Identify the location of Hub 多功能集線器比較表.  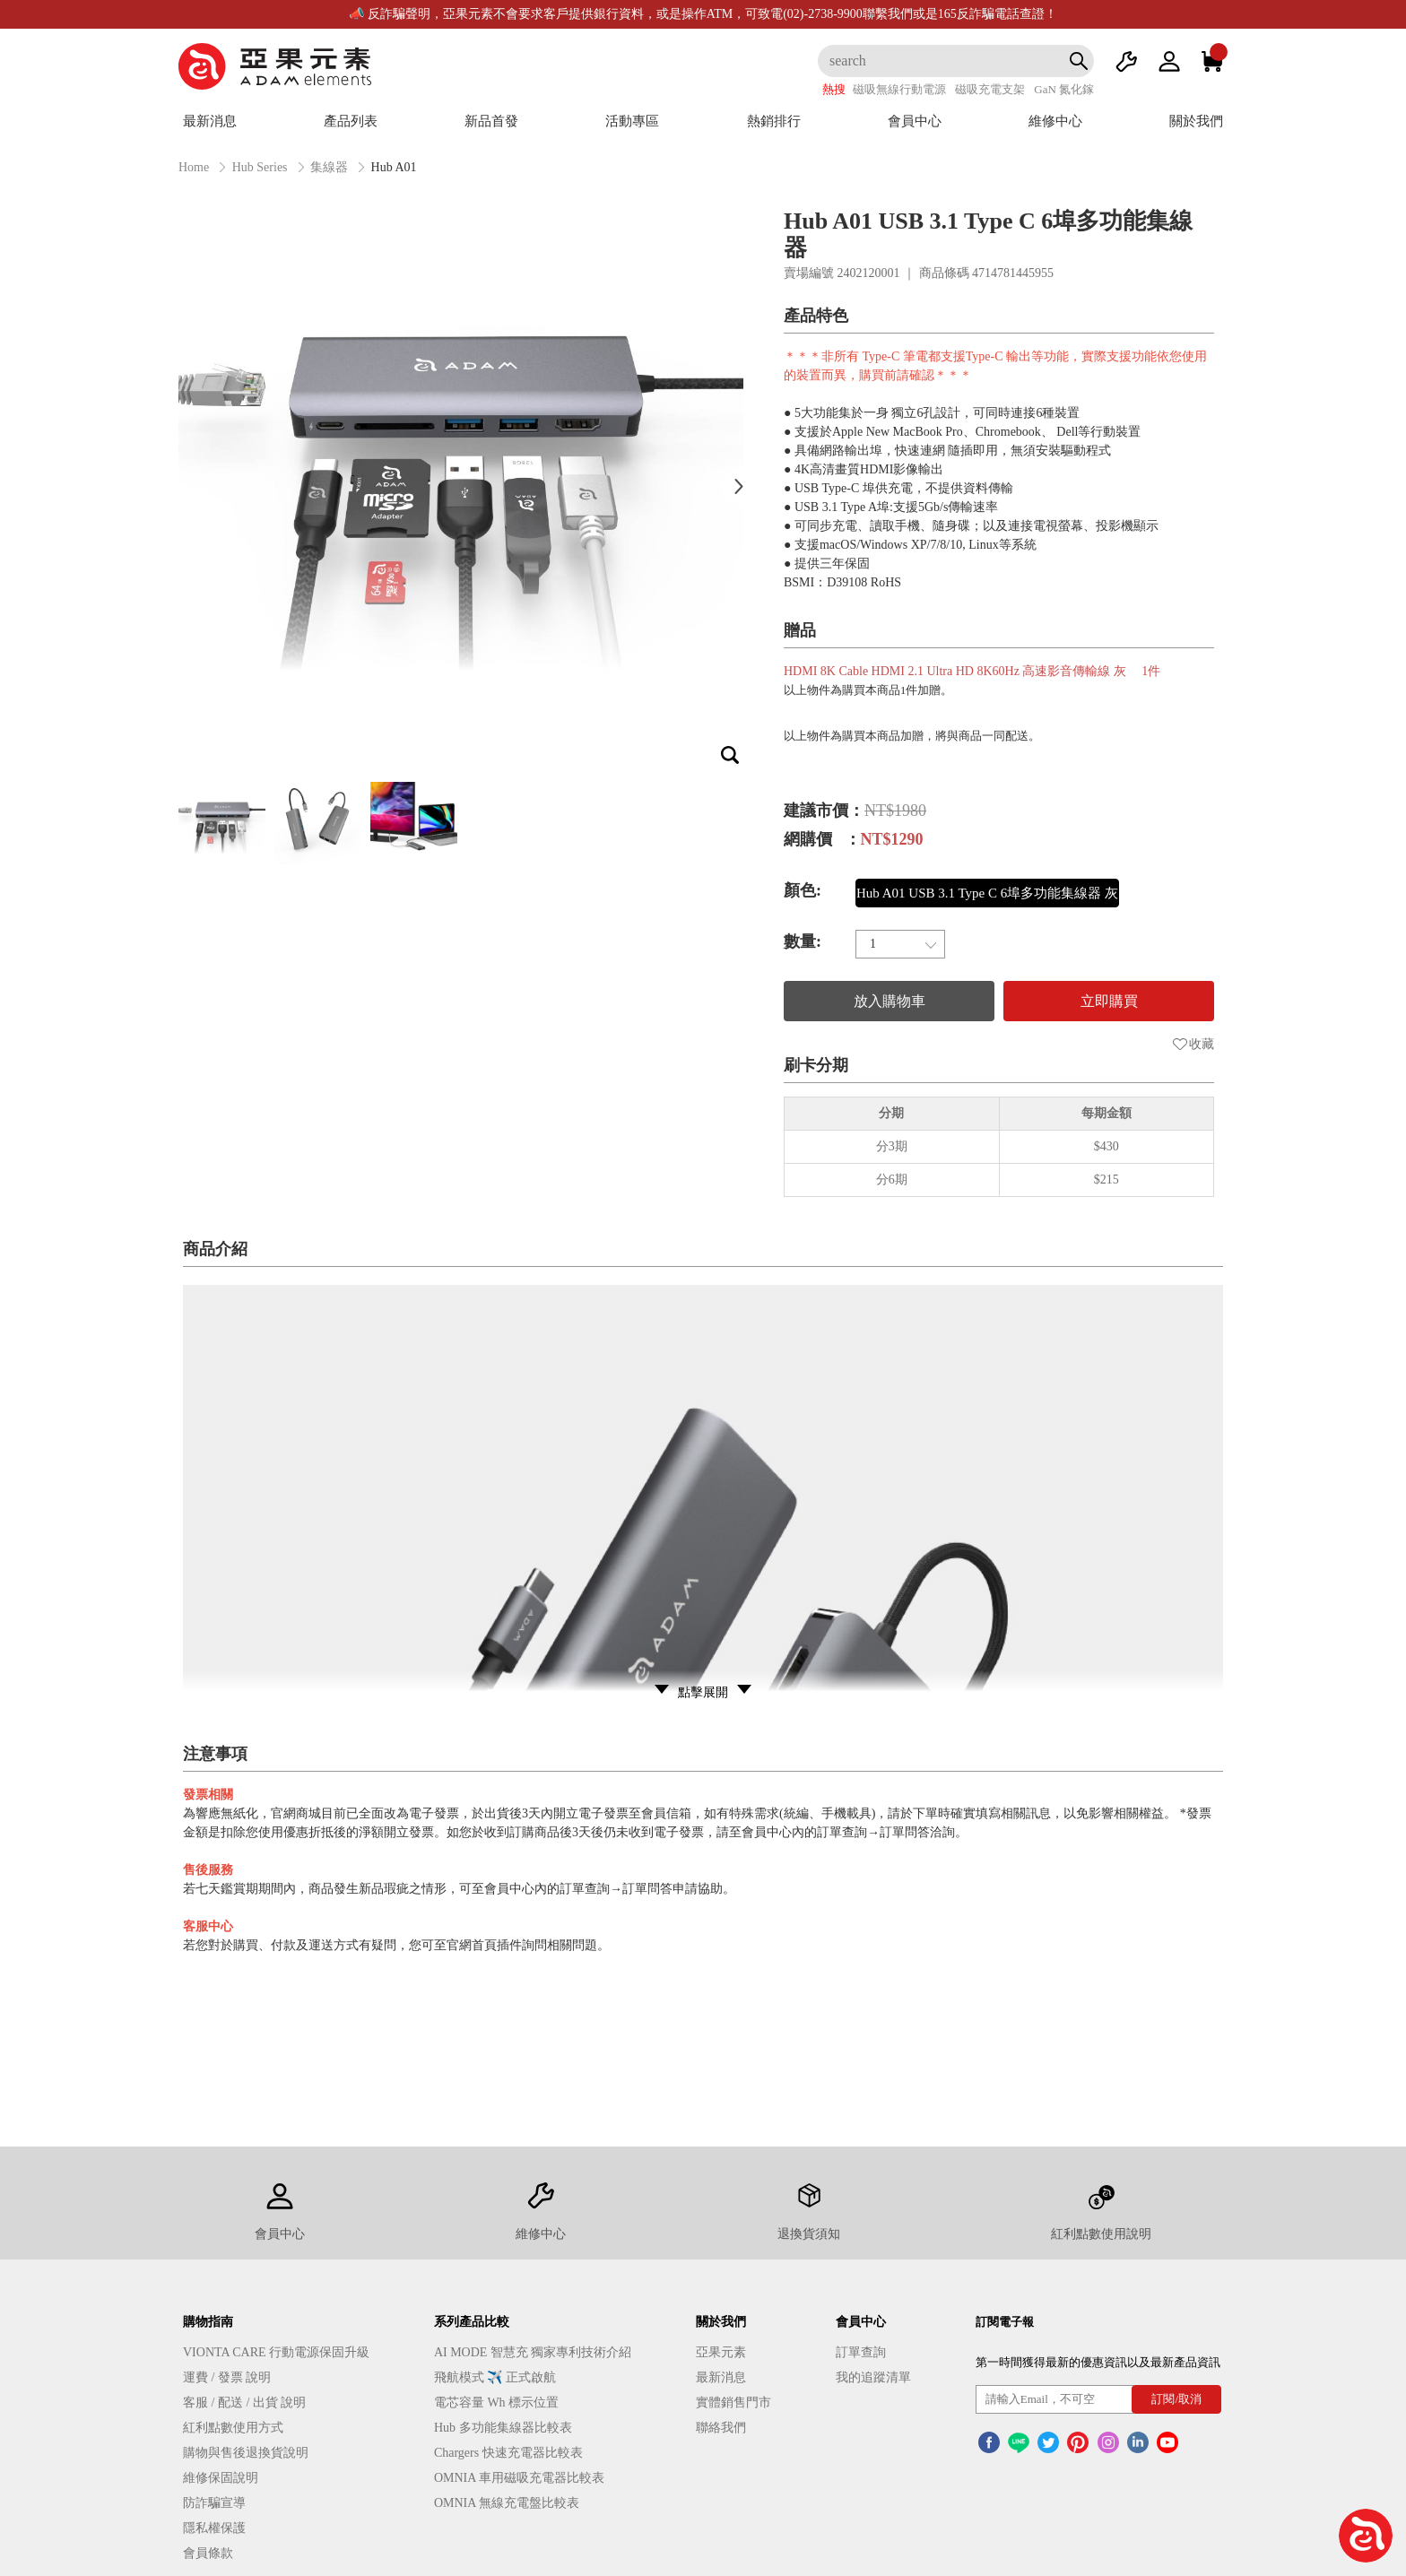
(503, 2427).